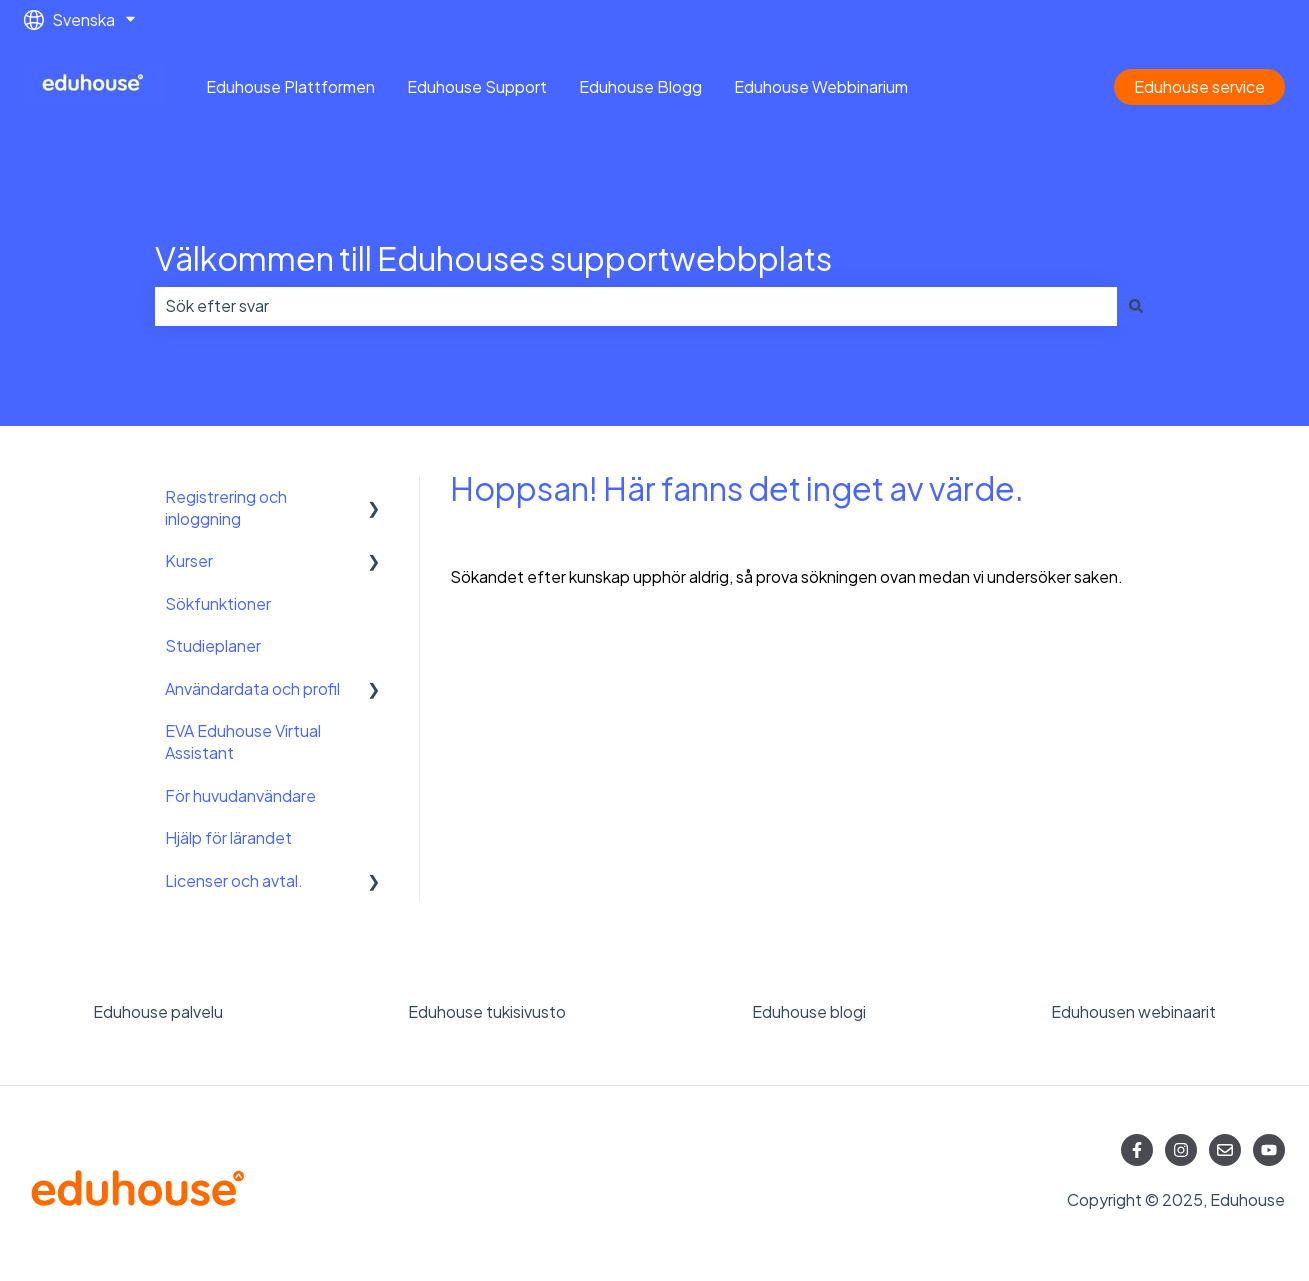 The width and height of the screenshot is (1309, 1281). Describe the element at coordinates (240, 795) in the screenshot. I see `För huvudanvändare [menuitem]` at that location.